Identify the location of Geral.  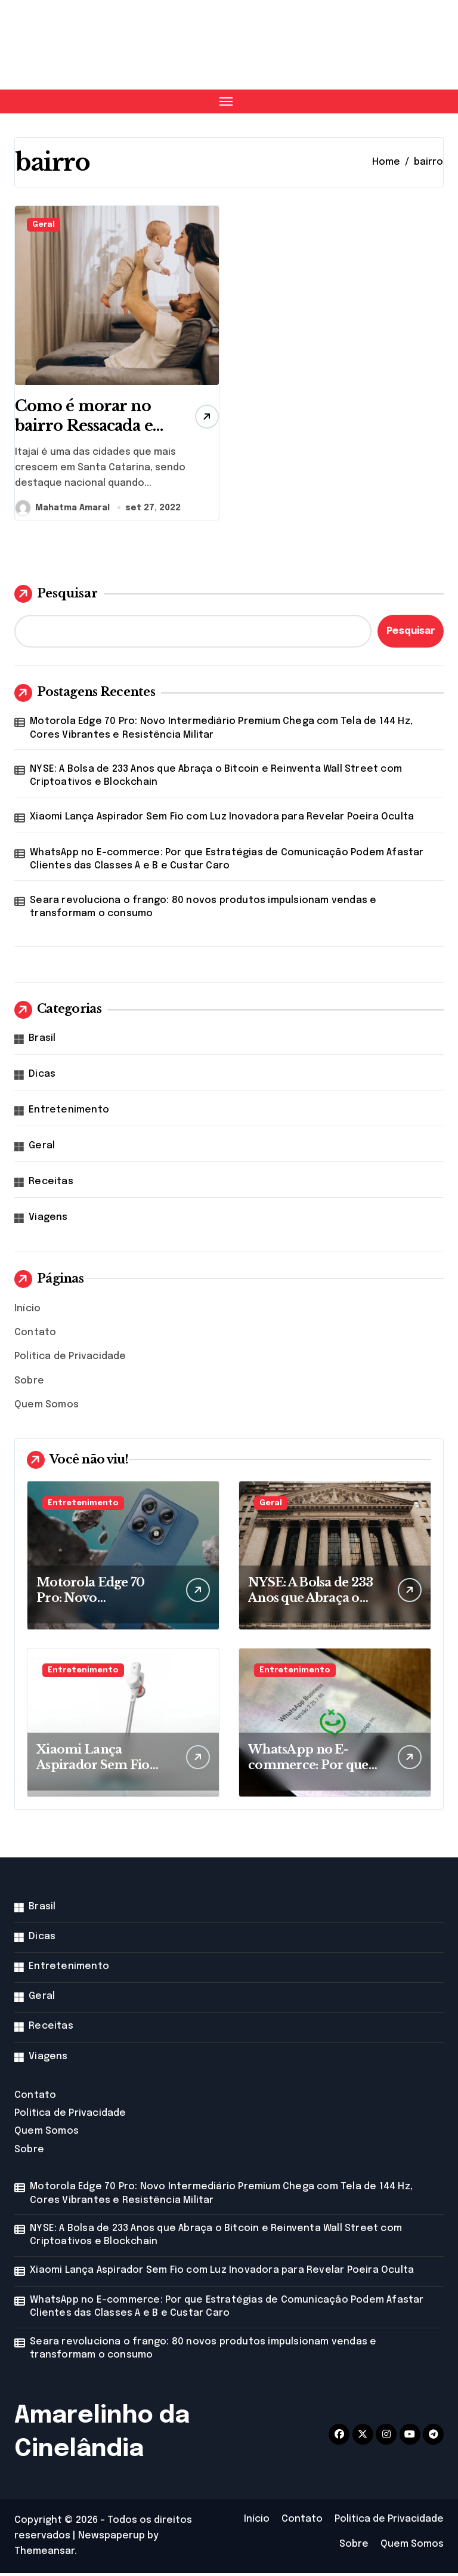
(43, 225).